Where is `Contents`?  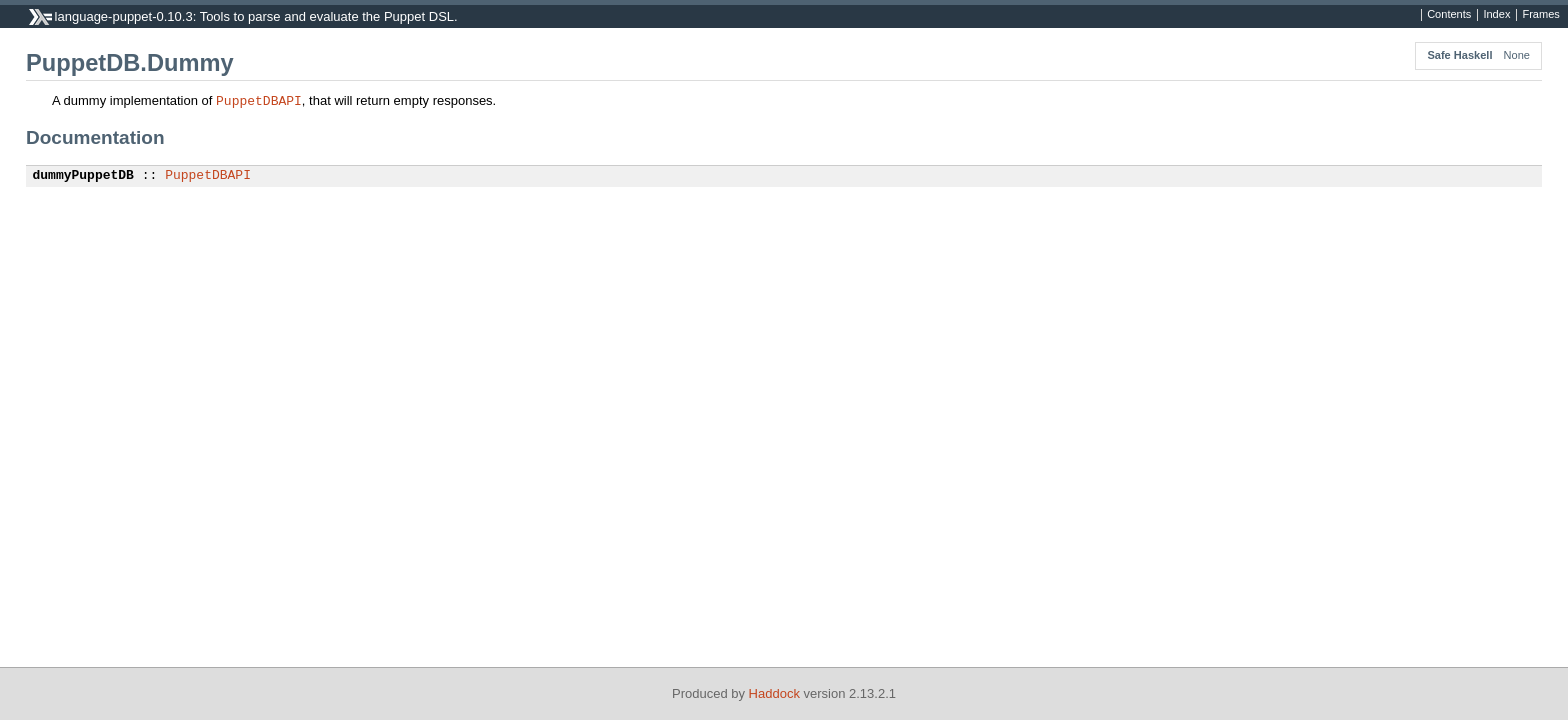 Contents is located at coordinates (1449, 15).